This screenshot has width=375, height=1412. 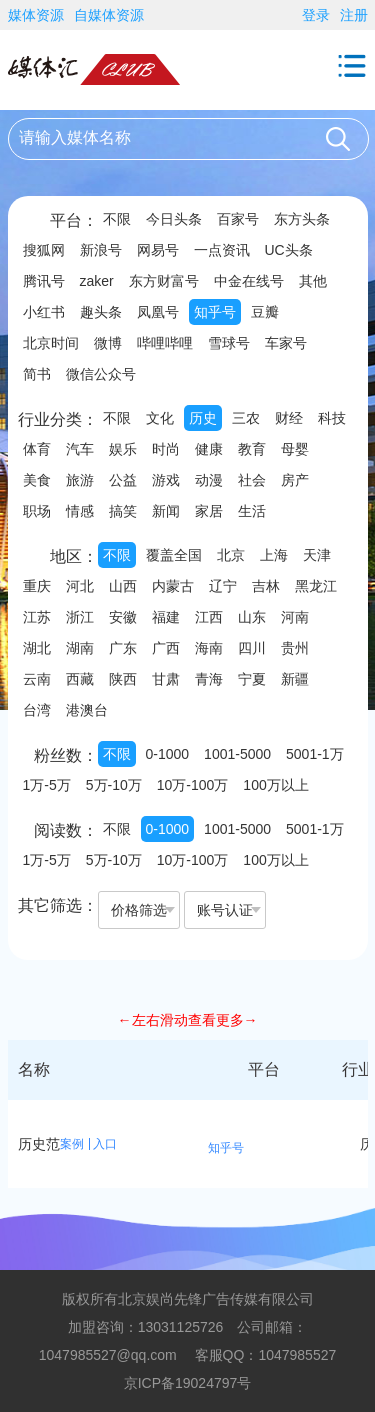 I want to click on 美食, so click(x=37, y=480).